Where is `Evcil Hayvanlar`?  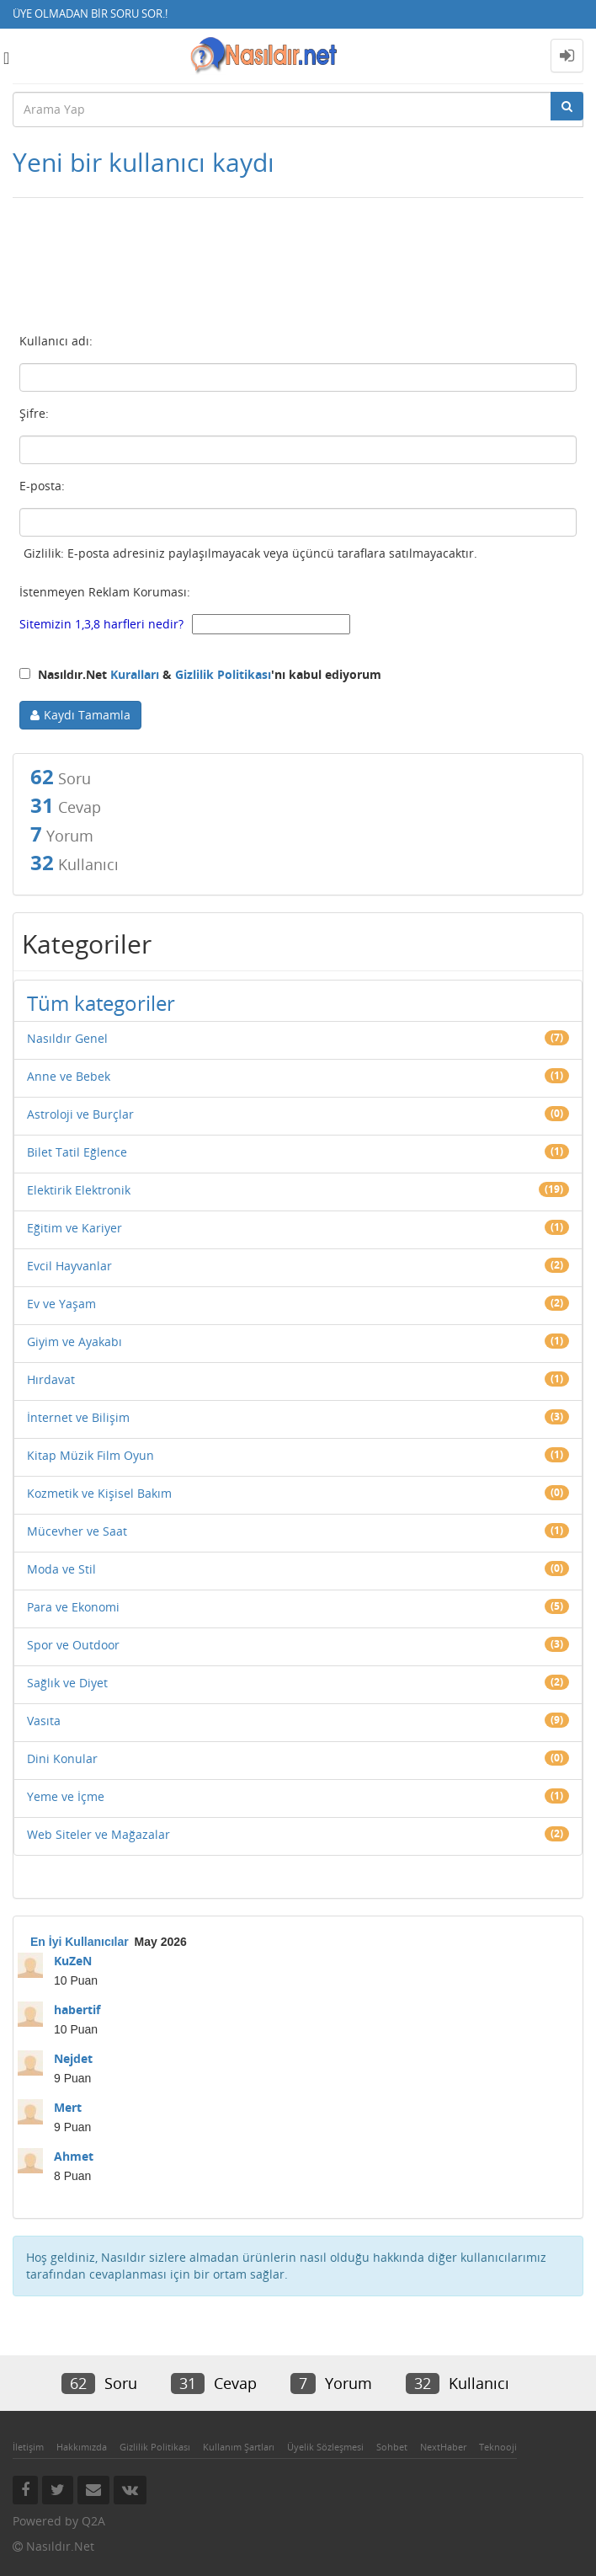
Evcil Hayvanlar is located at coordinates (69, 1266).